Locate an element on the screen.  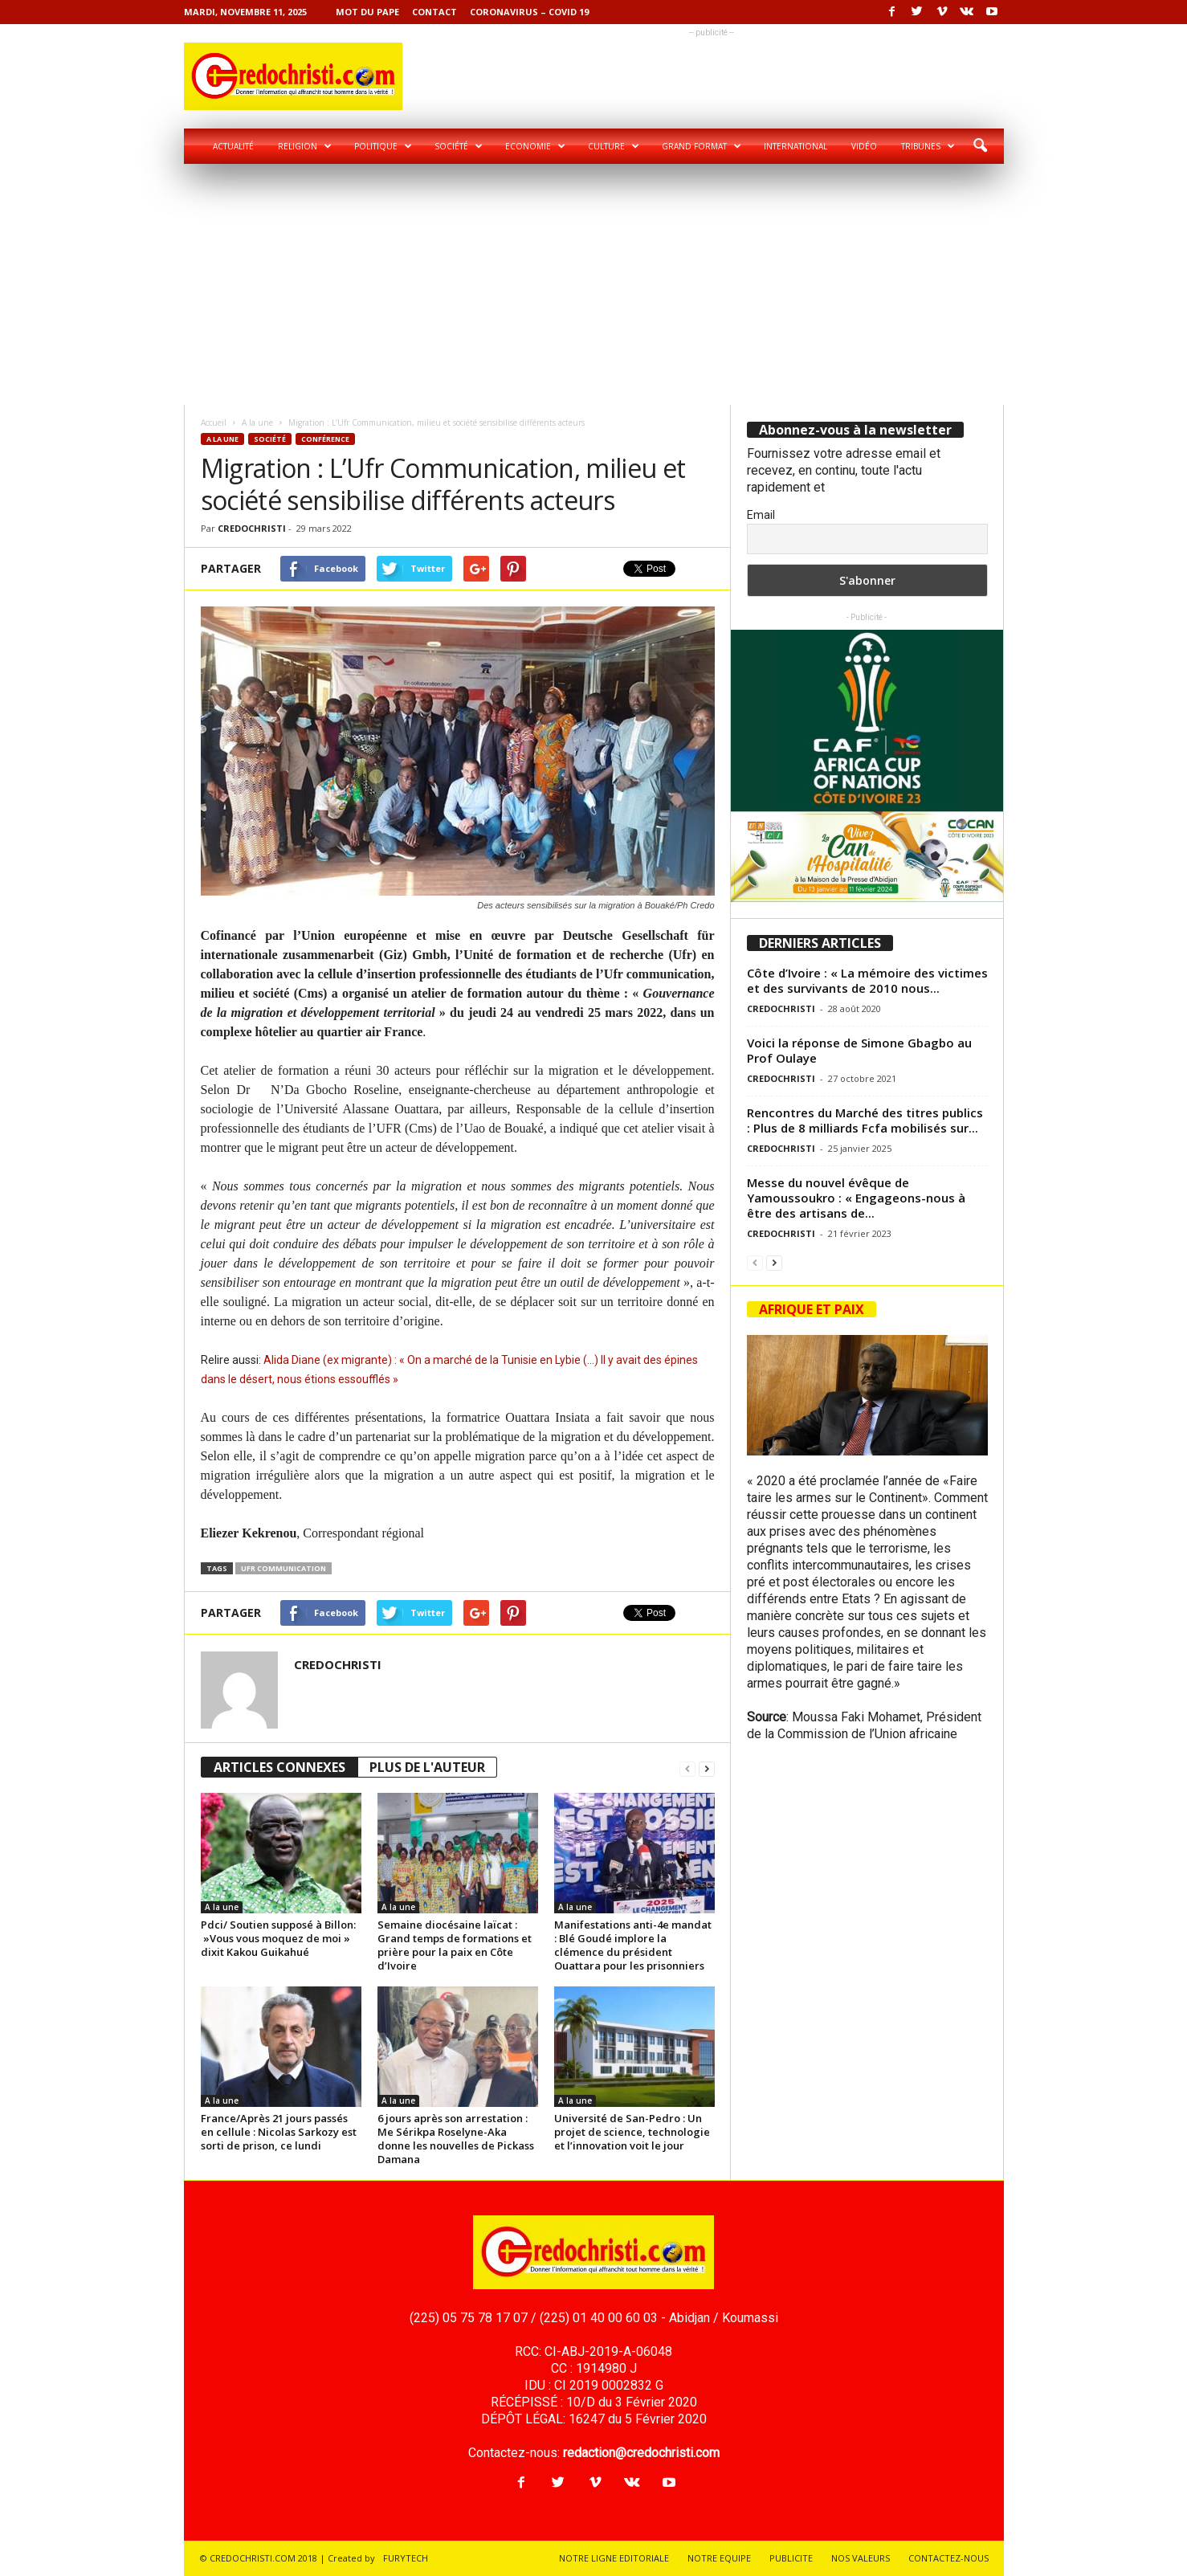
Culture is located at coordinates (613, 146).